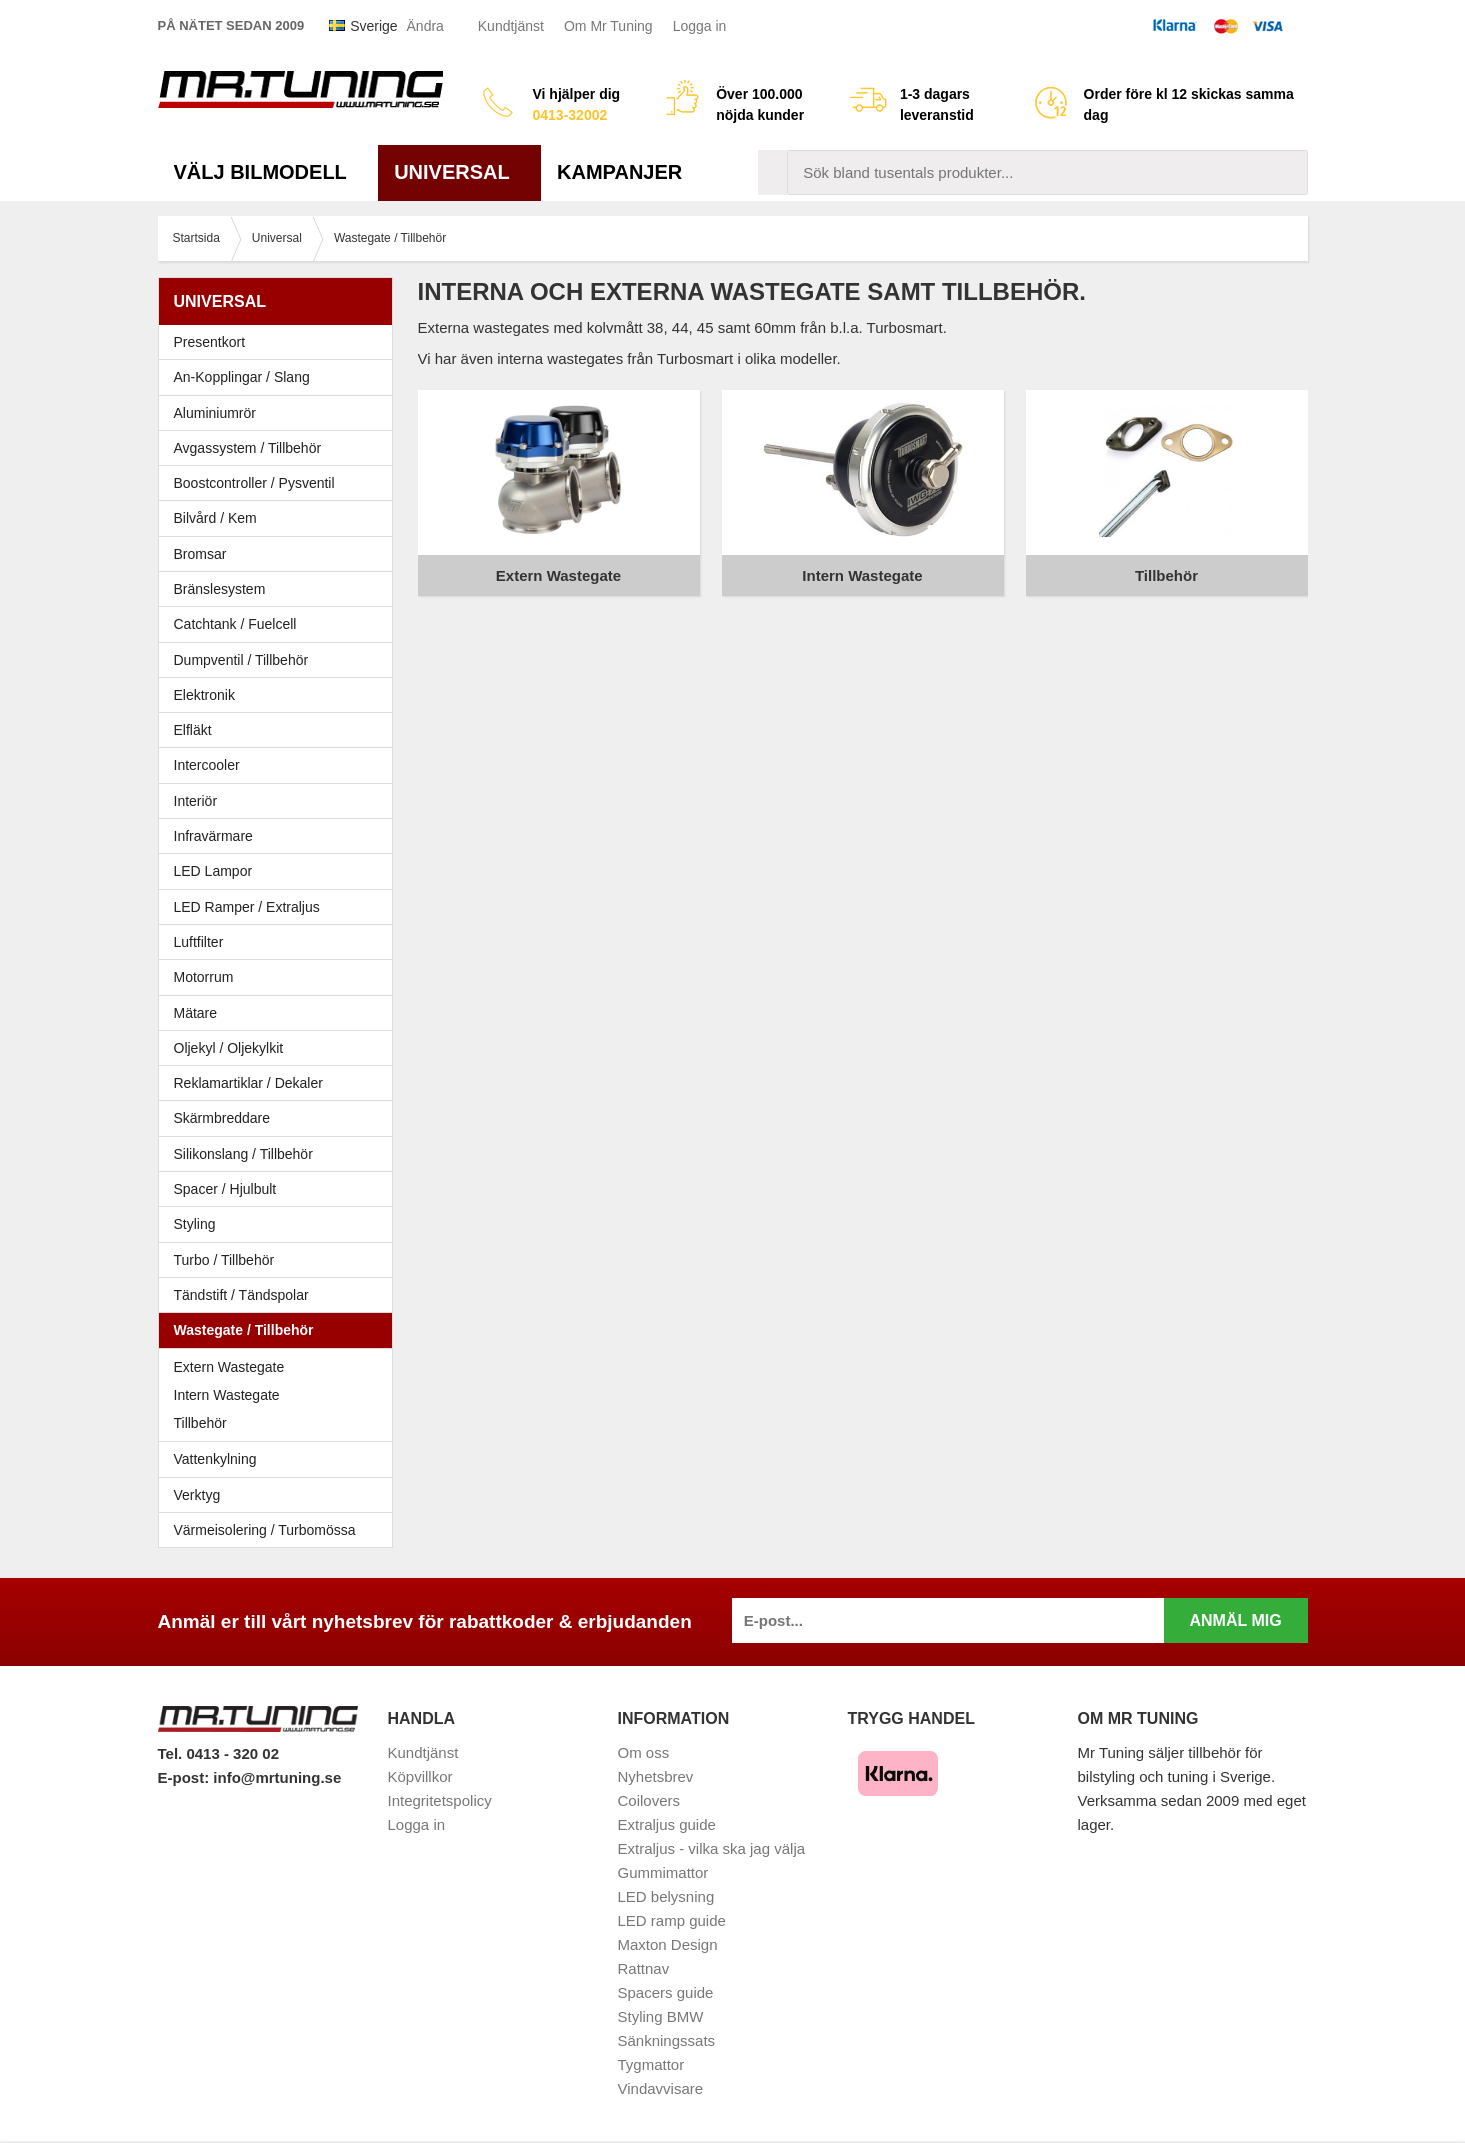 This screenshot has width=1465, height=2143. What do you see at coordinates (200, 554) in the screenshot?
I see `Bromsar` at bounding box center [200, 554].